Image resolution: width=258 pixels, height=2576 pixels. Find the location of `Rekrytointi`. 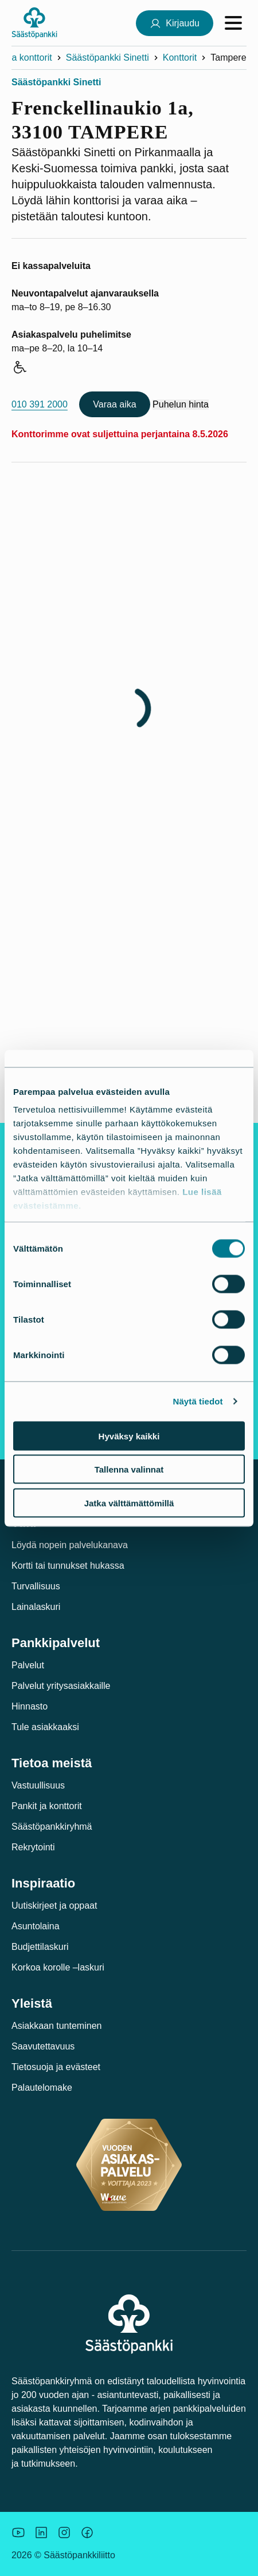

Rekrytointi is located at coordinates (33, 1847).